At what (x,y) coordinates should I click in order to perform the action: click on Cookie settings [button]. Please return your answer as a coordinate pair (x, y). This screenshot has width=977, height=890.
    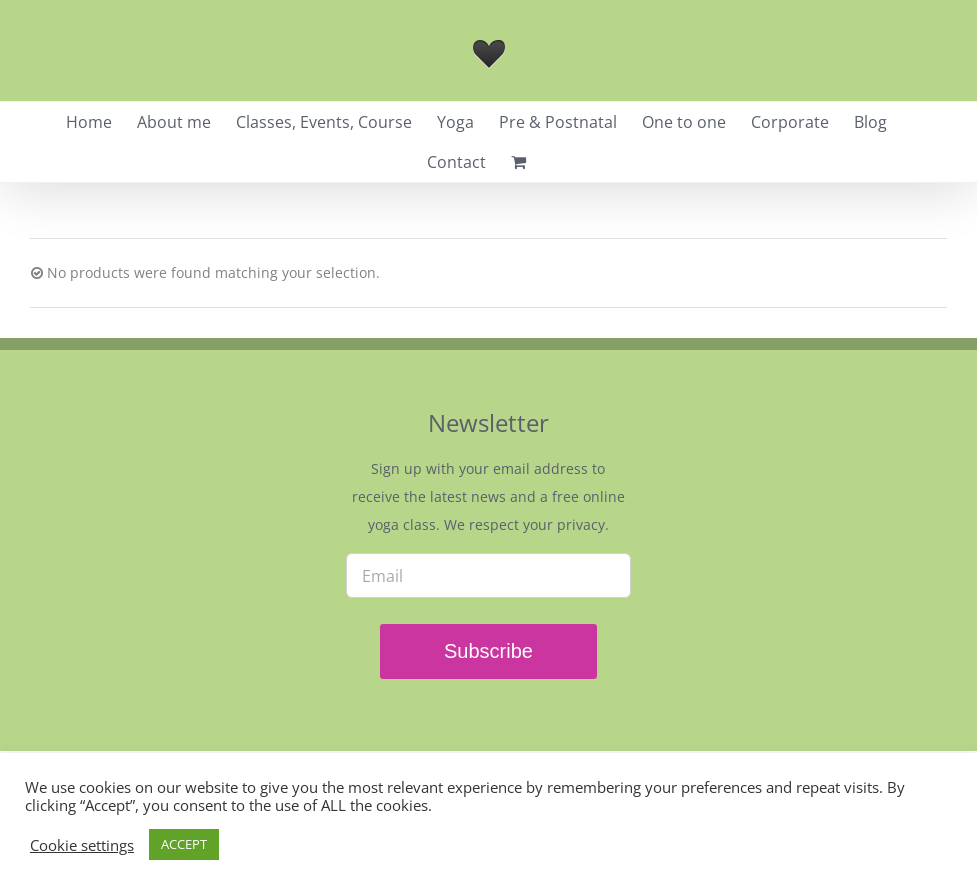
    Looking at the image, I should click on (82, 845).